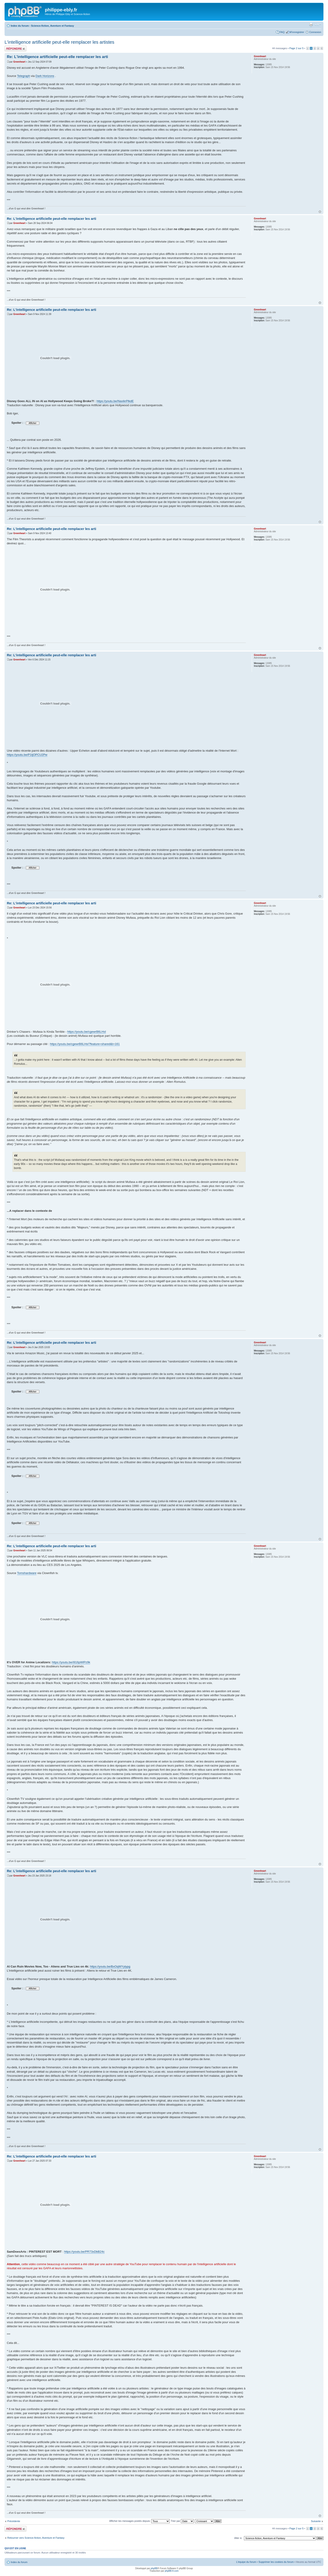 This screenshot has width=328, height=2576. Describe the element at coordinates (296, 48) in the screenshot. I see `Page sur` at that location.